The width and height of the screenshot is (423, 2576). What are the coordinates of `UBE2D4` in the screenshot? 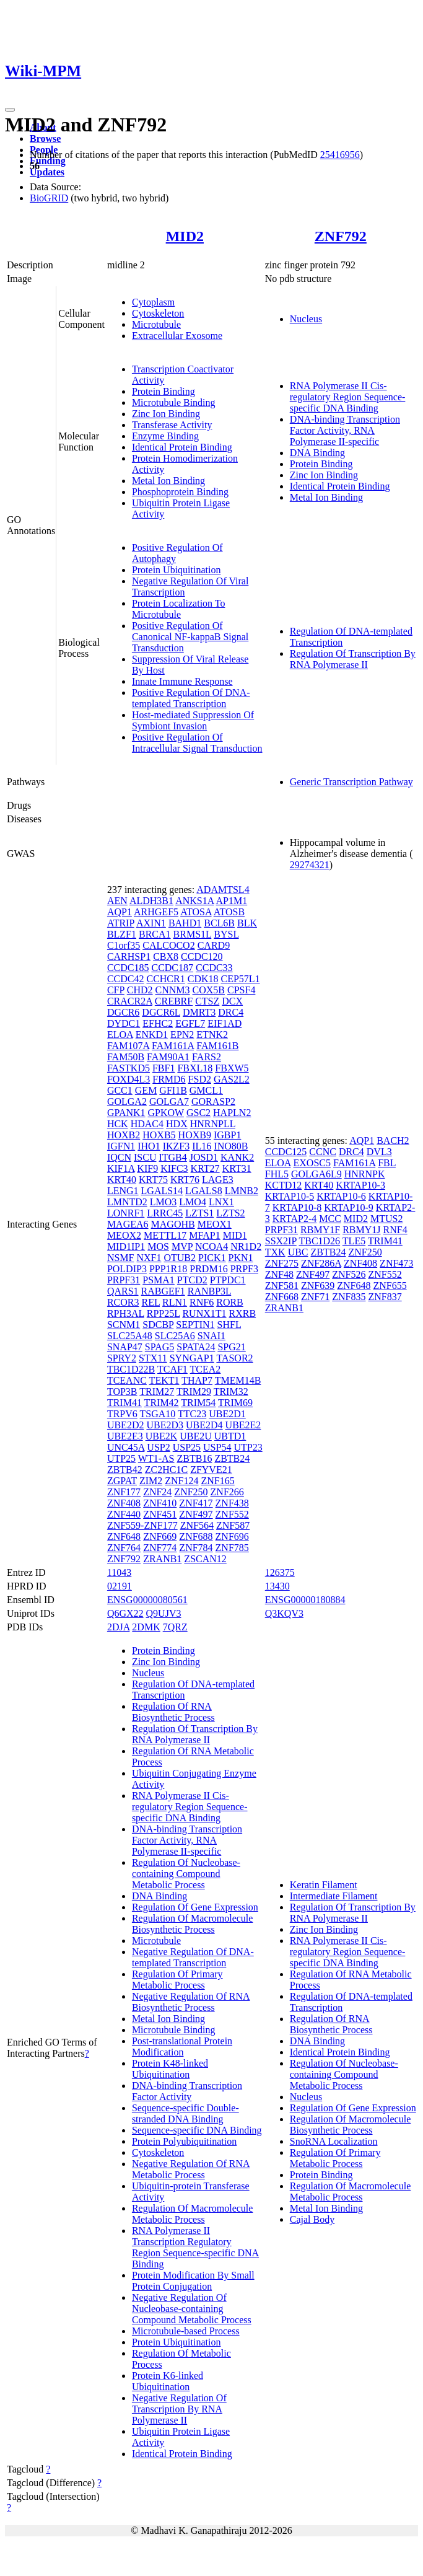 It's located at (204, 1425).